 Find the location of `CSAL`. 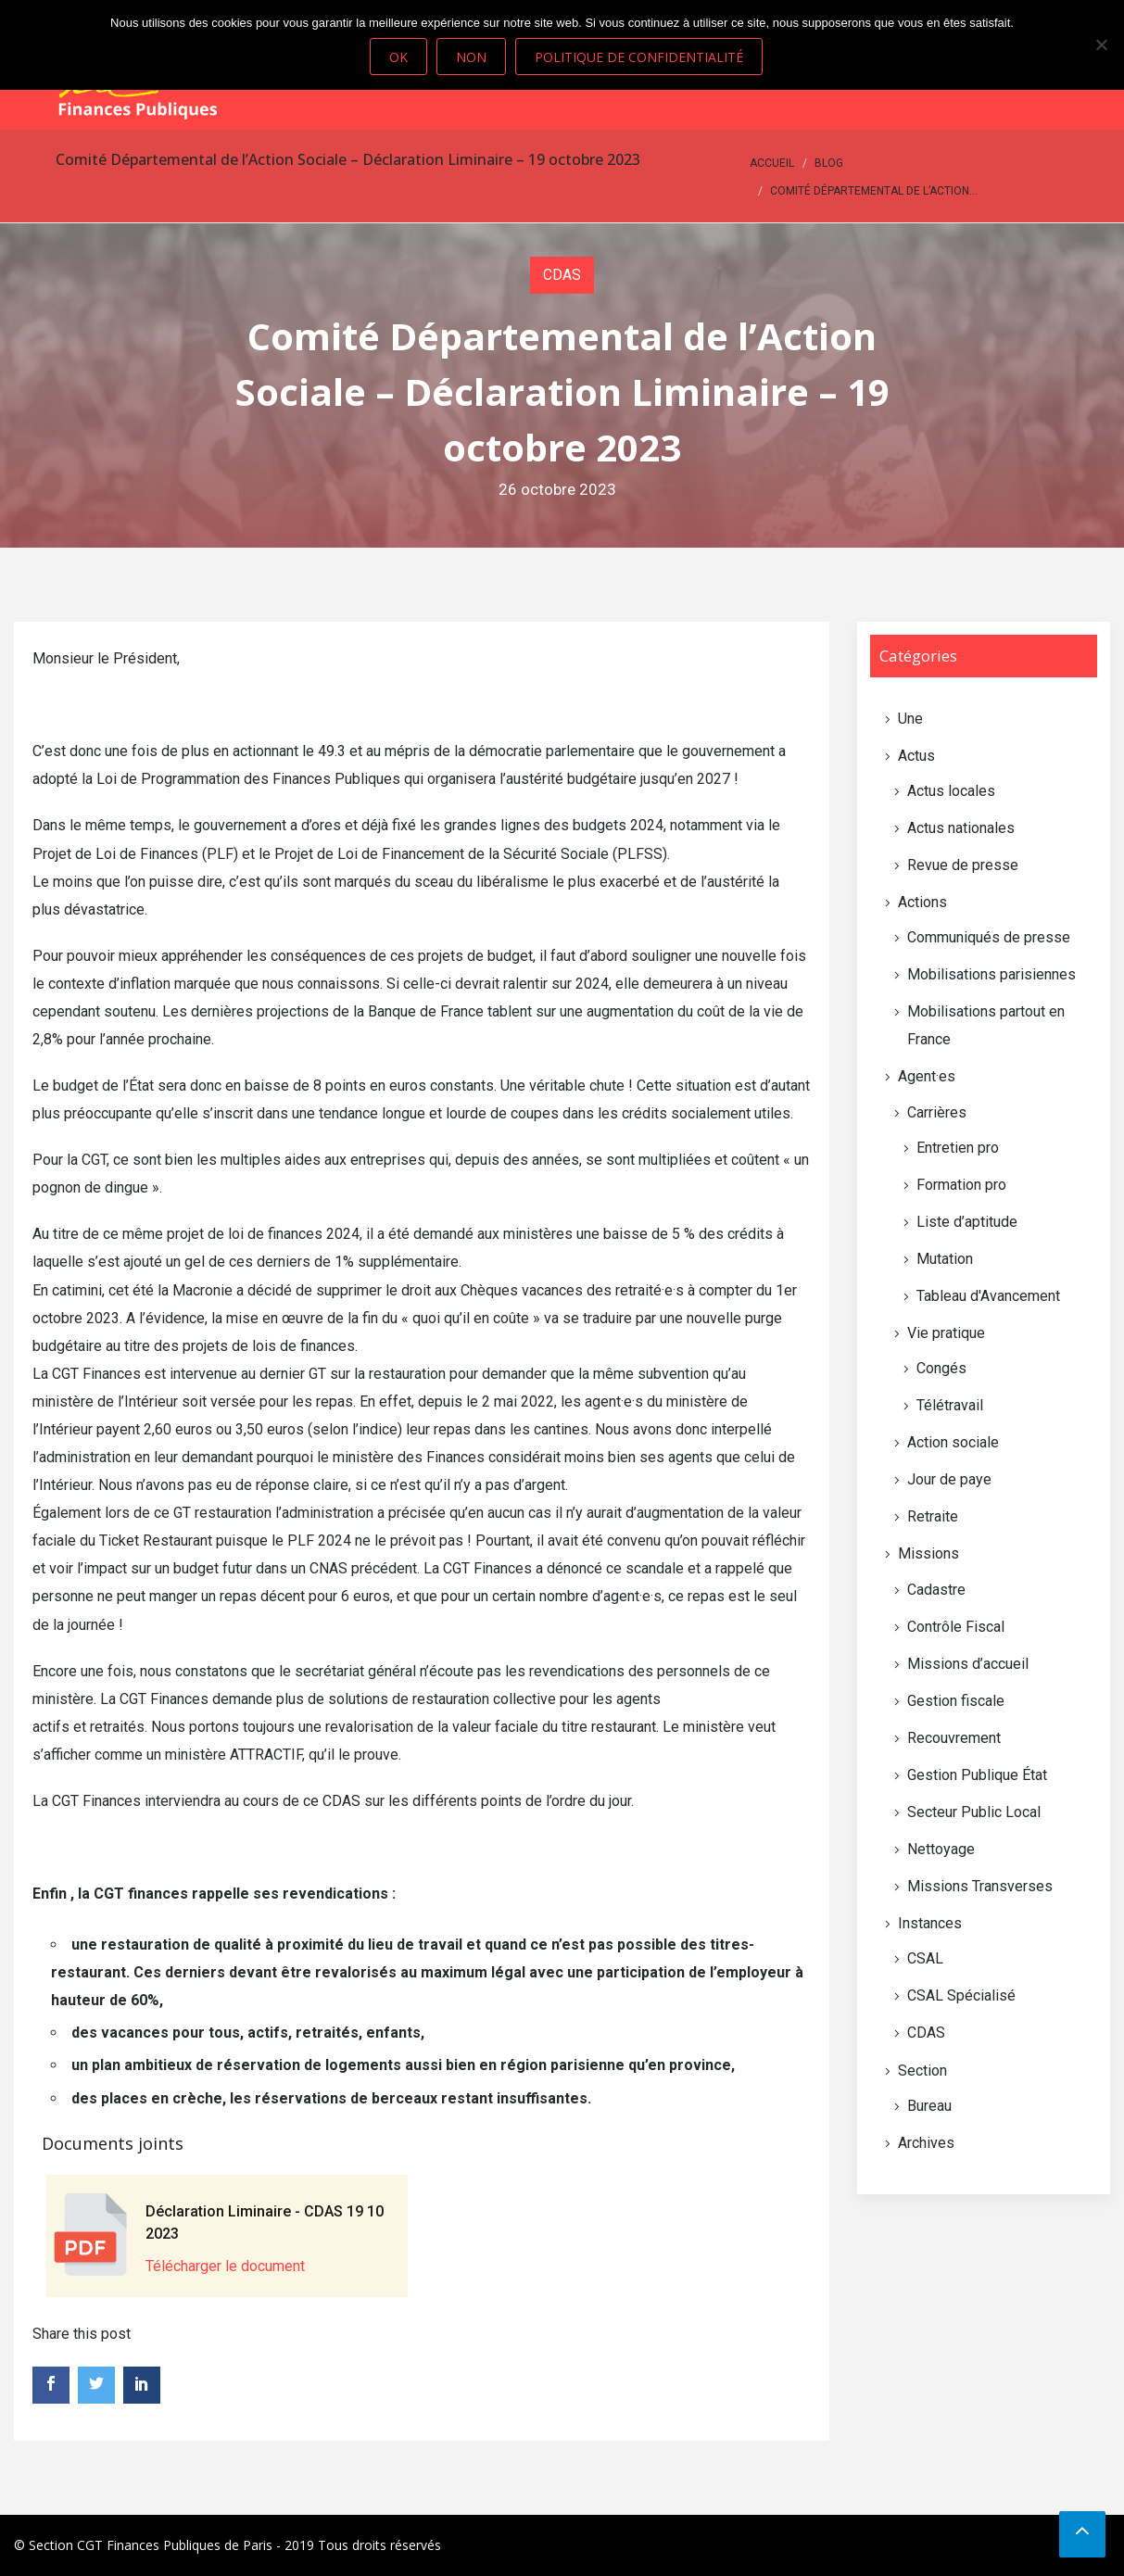

CSAL is located at coordinates (925, 1958).